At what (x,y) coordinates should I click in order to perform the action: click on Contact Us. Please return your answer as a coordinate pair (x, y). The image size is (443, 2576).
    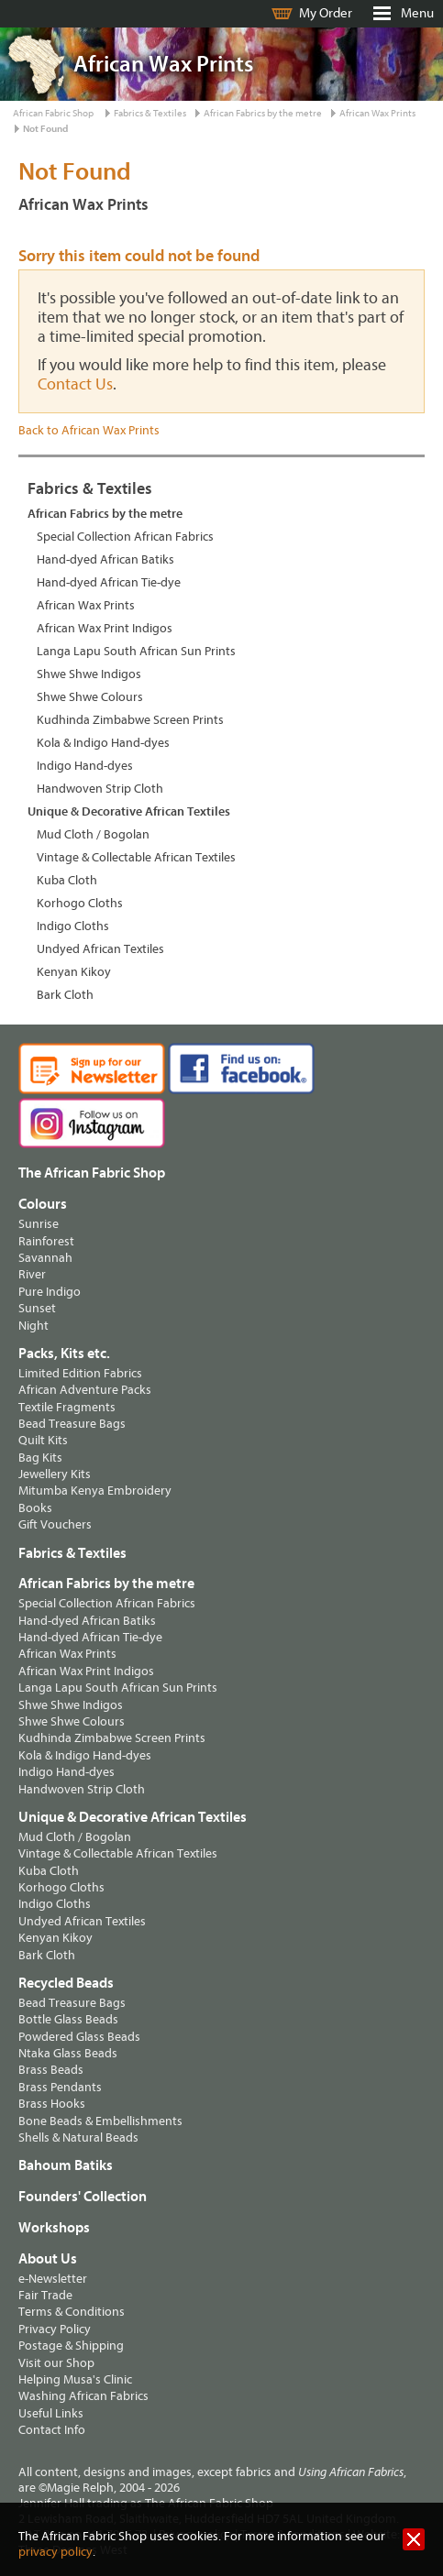
    Looking at the image, I should click on (75, 384).